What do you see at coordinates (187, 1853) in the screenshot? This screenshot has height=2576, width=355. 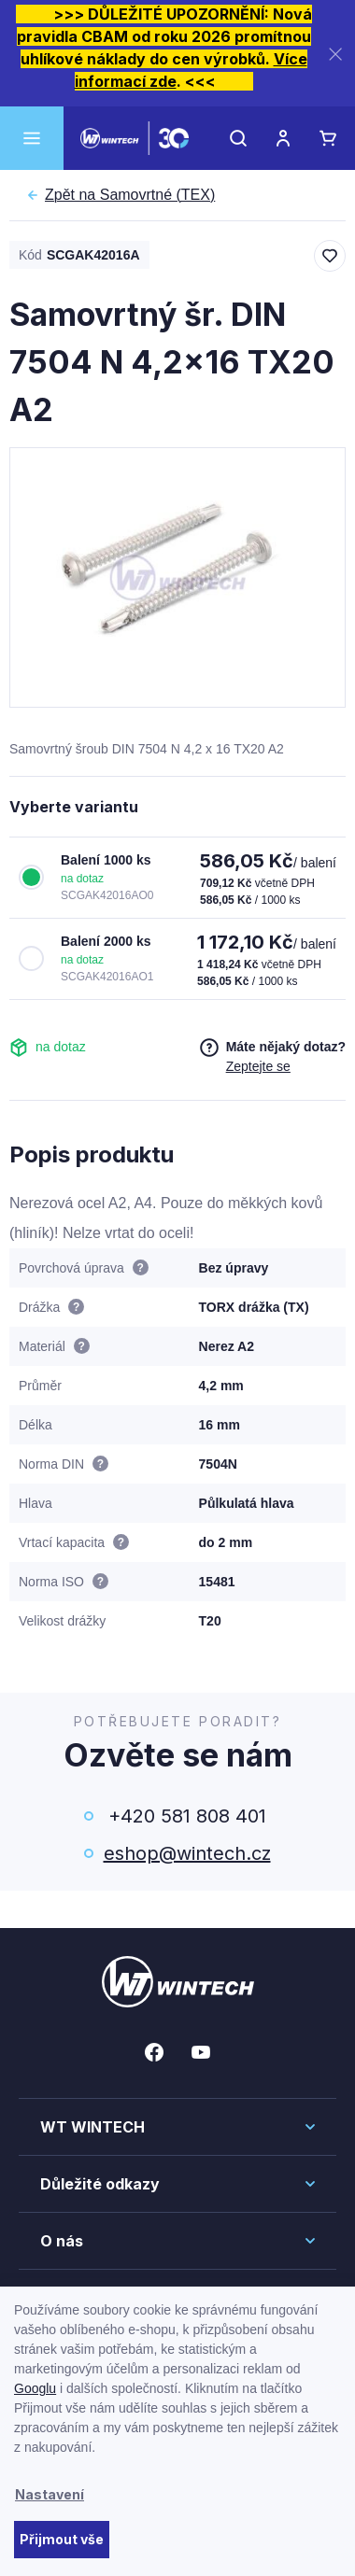 I see `eshop@wintech.cz` at bounding box center [187, 1853].